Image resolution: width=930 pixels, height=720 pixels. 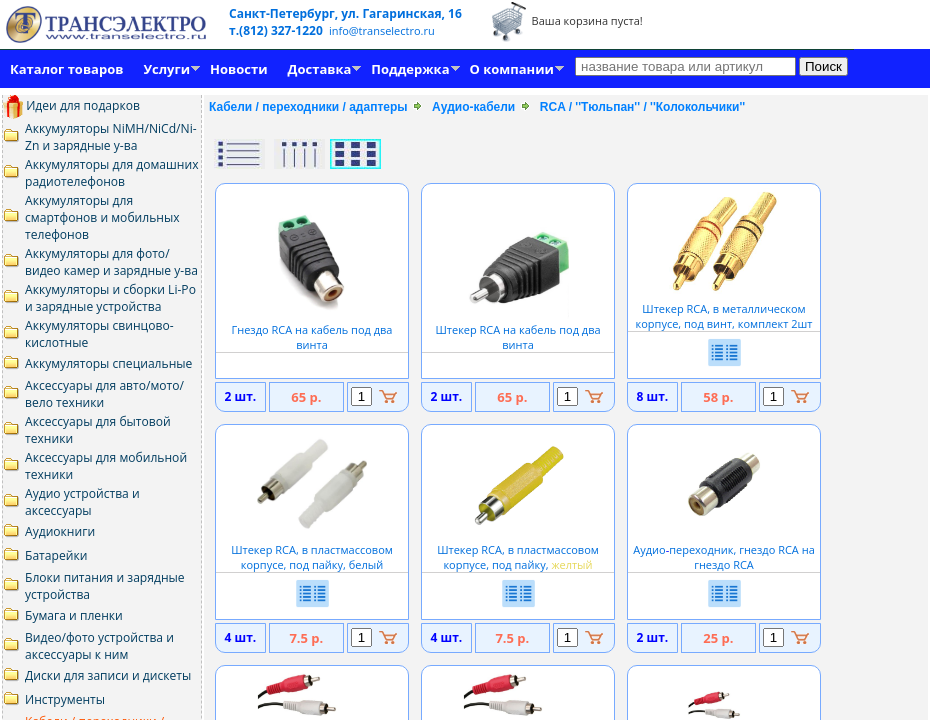 I want to click on Аккумуляторы специальные, so click(x=108, y=363).